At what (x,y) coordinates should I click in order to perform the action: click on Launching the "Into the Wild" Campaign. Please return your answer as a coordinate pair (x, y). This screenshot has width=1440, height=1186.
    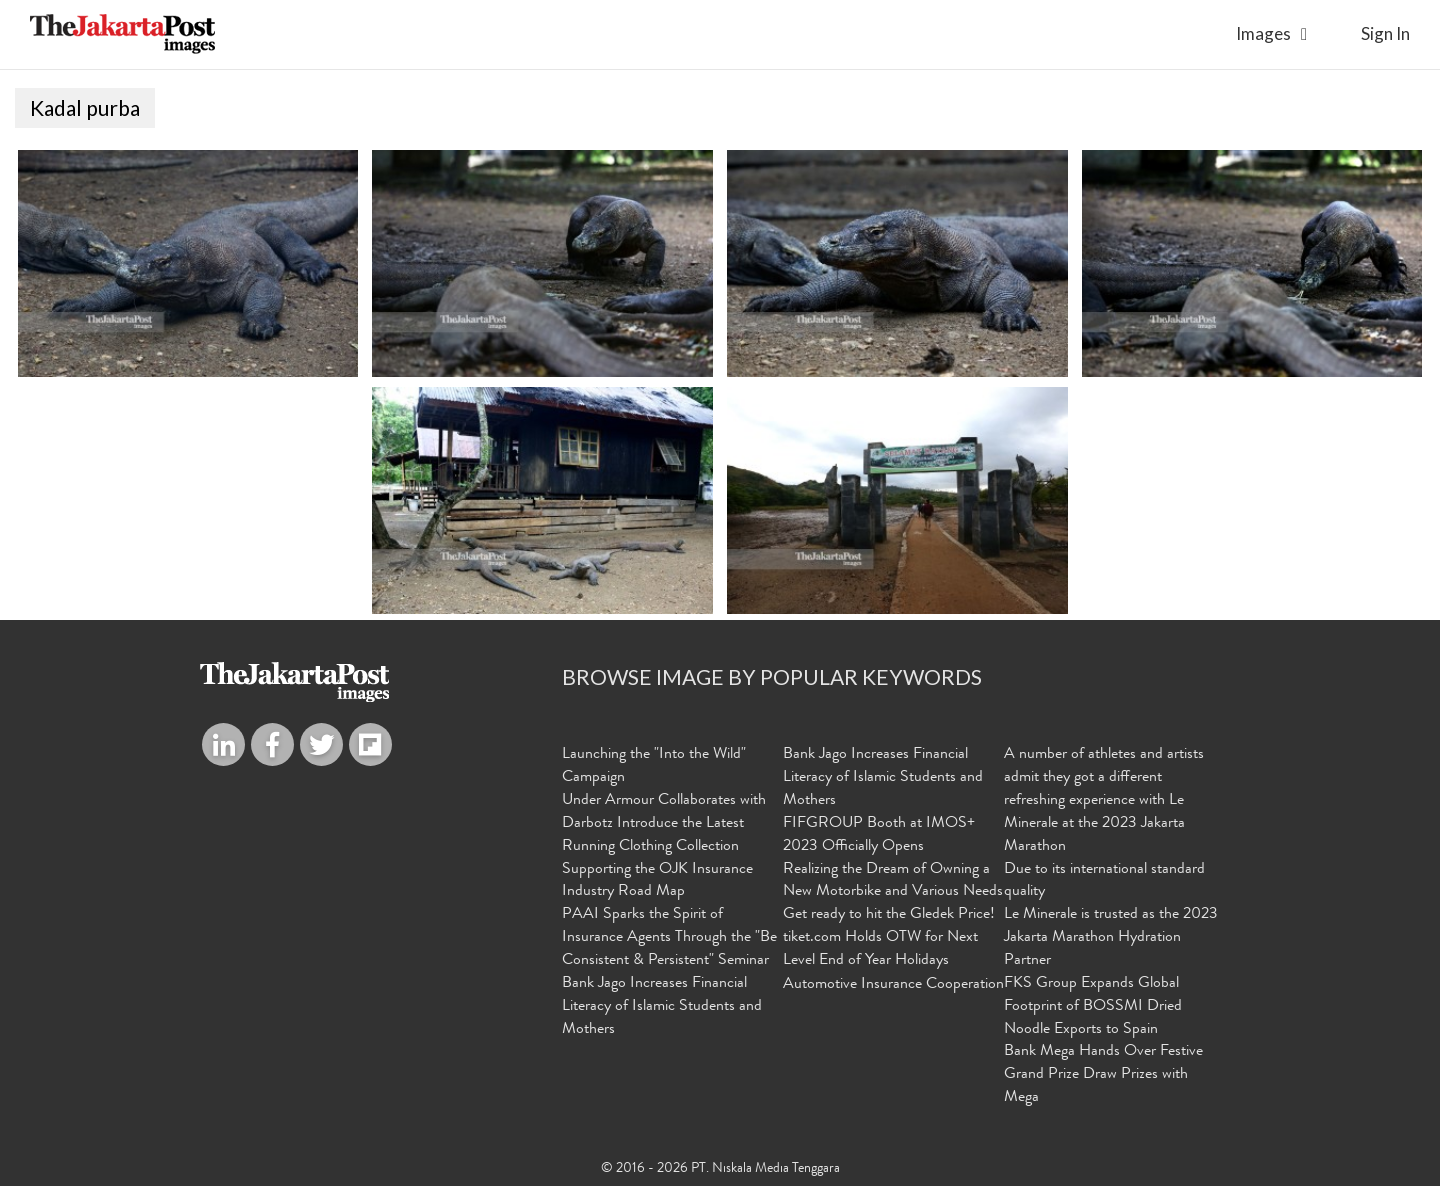
    Looking at the image, I should click on (654, 766).